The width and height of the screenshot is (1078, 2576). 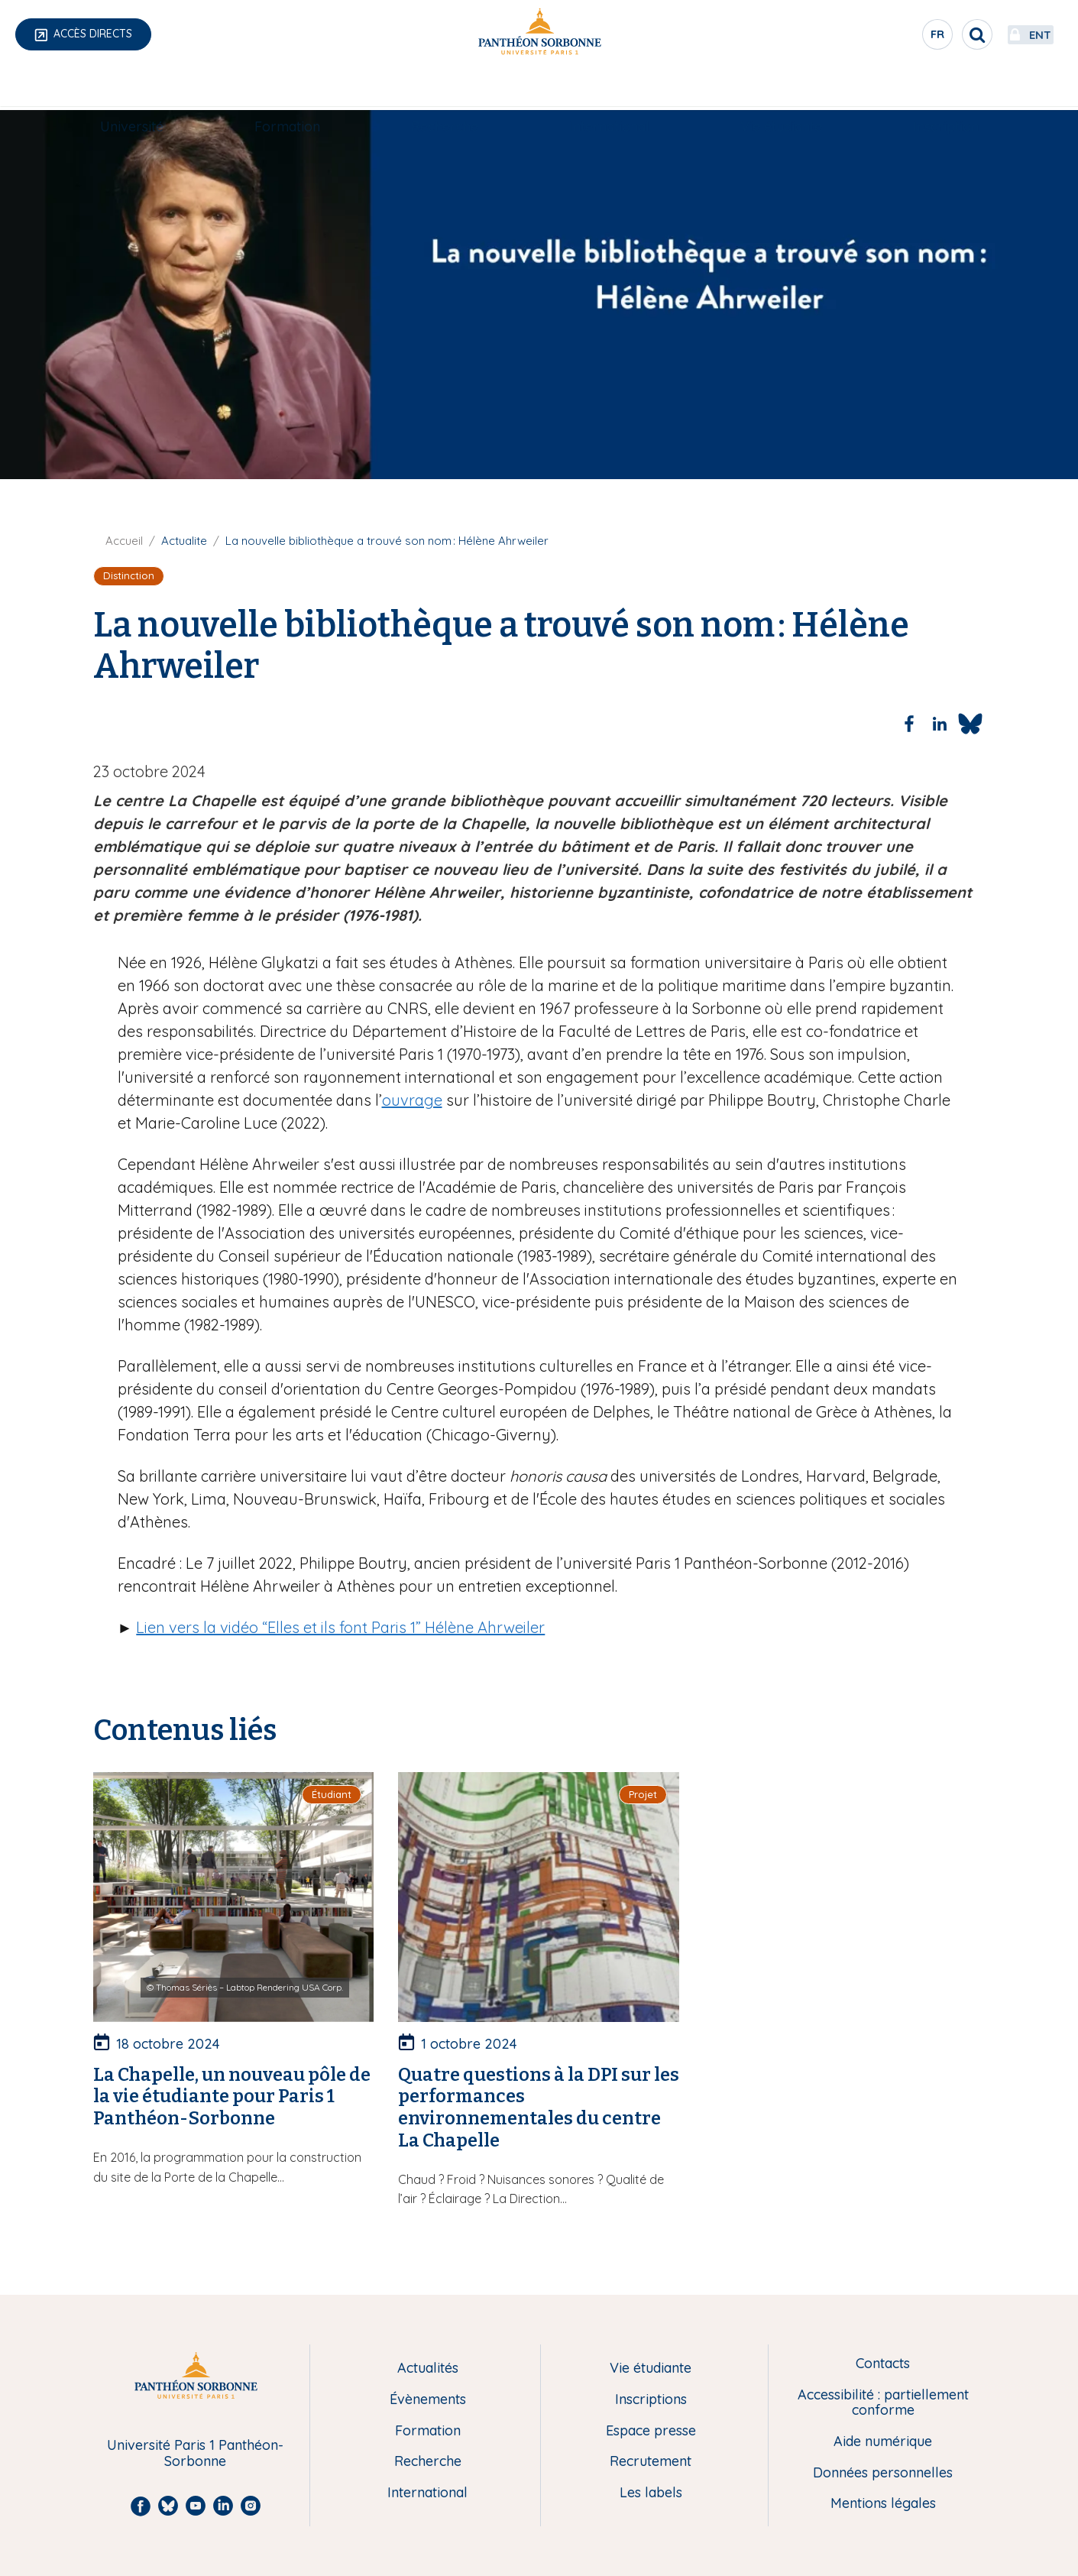 What do you see at coordinates (195, 2453) in the screenshot?
I see `Université Paris 1 Panthéon-Sorbonne` at bounding box center [195, 2453].